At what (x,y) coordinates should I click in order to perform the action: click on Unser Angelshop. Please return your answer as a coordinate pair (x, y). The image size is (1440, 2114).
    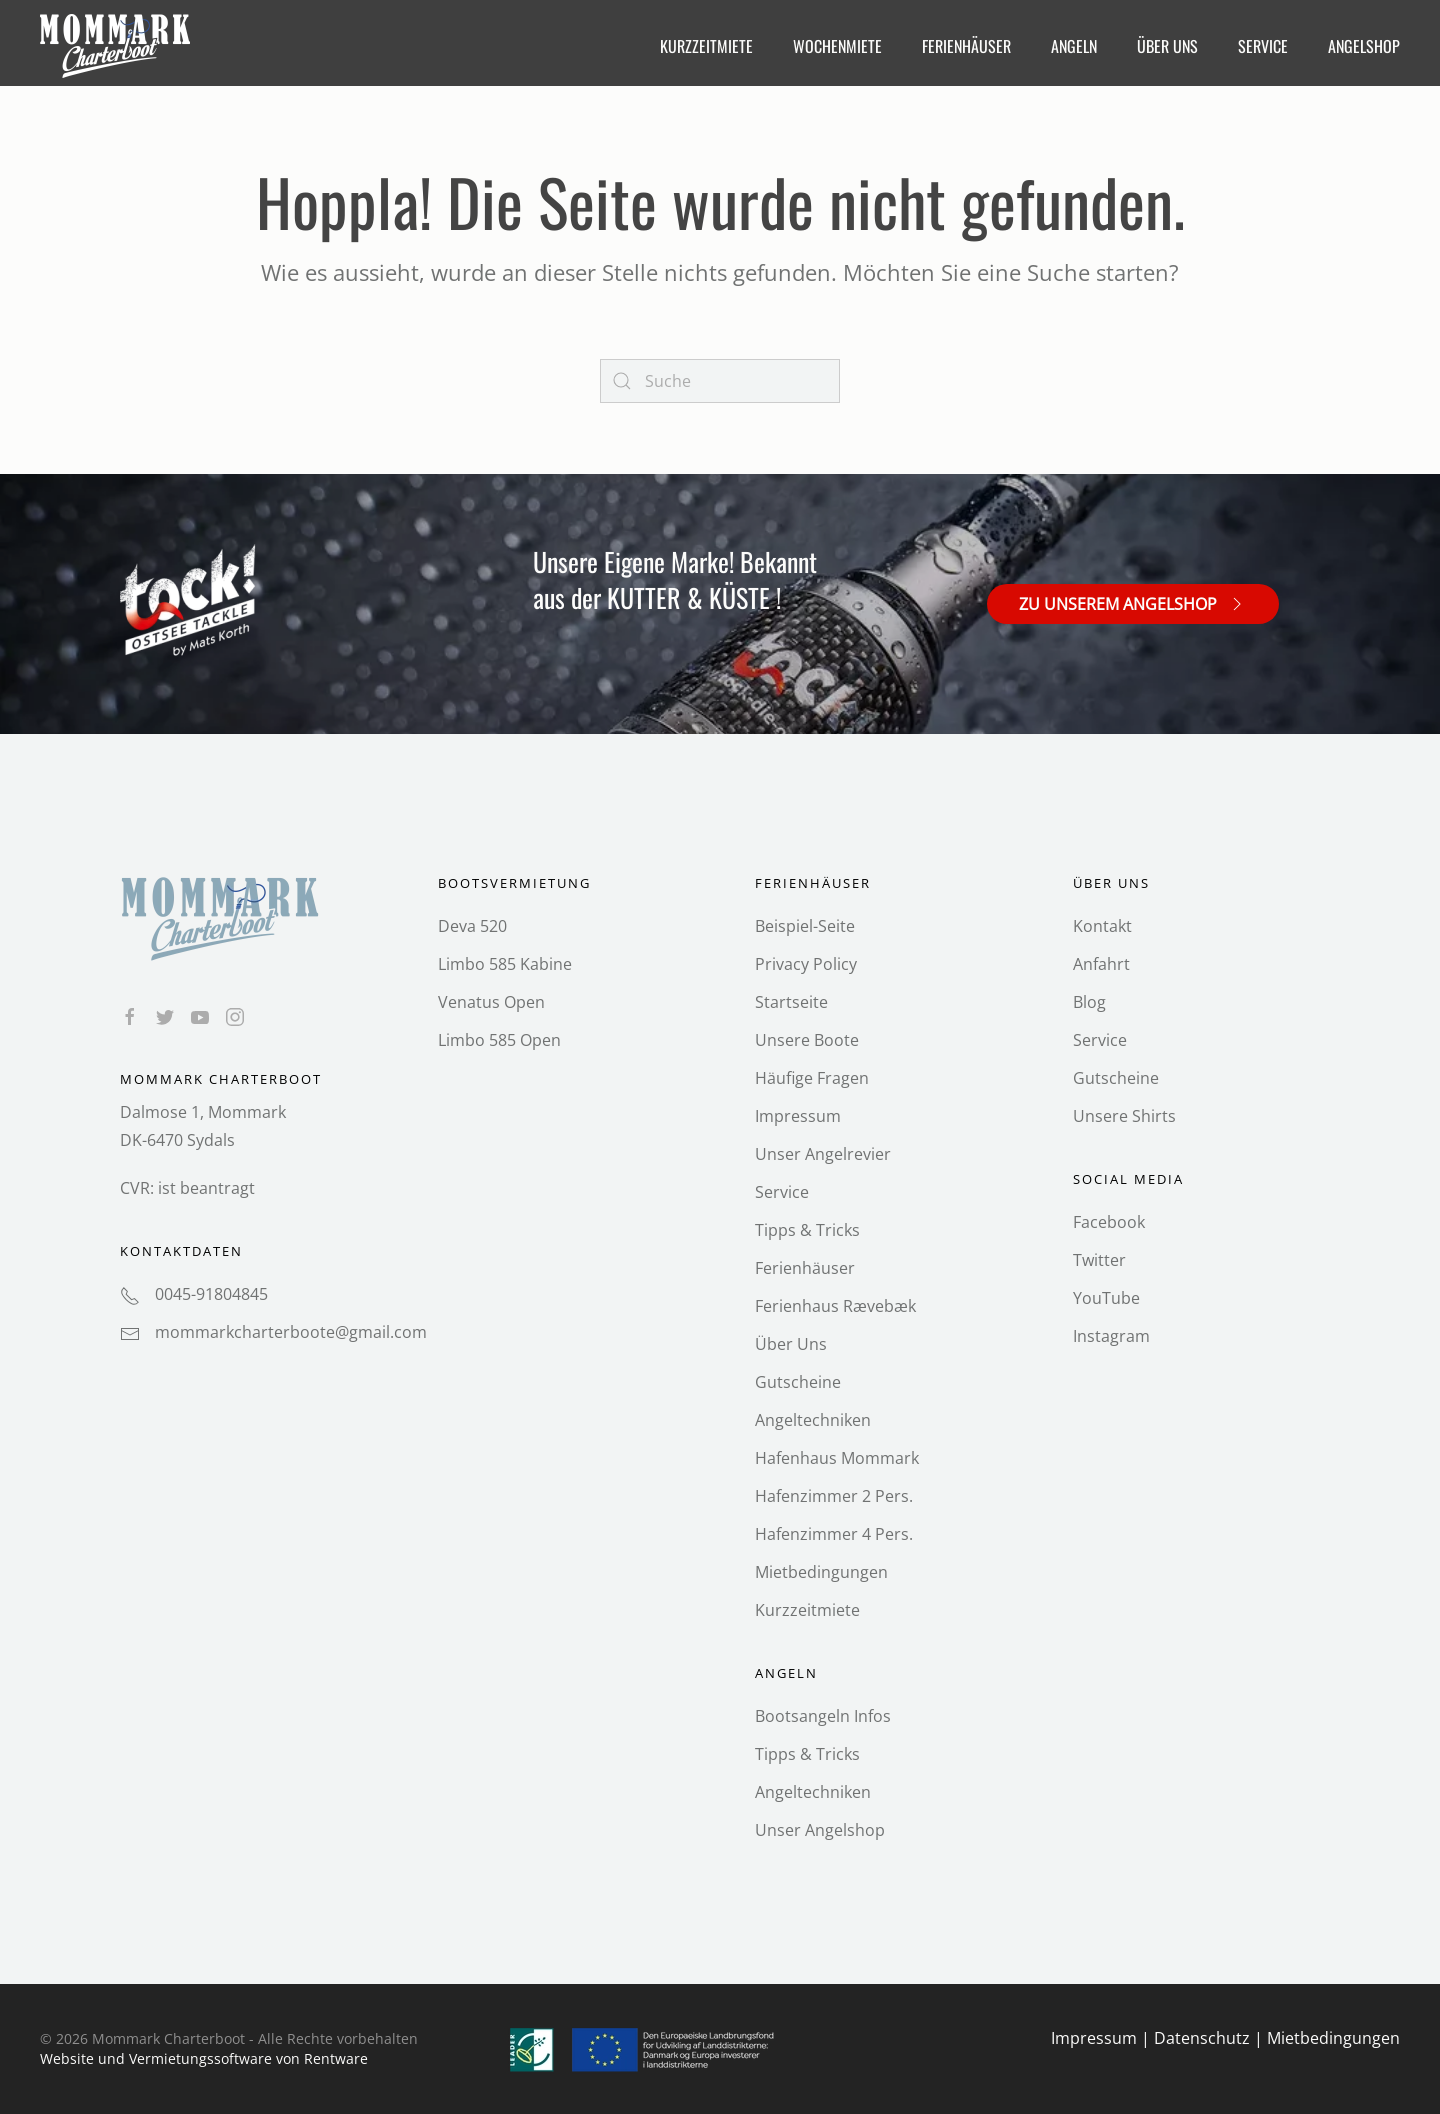
    Looking at the image, I should click on (820, 1830).